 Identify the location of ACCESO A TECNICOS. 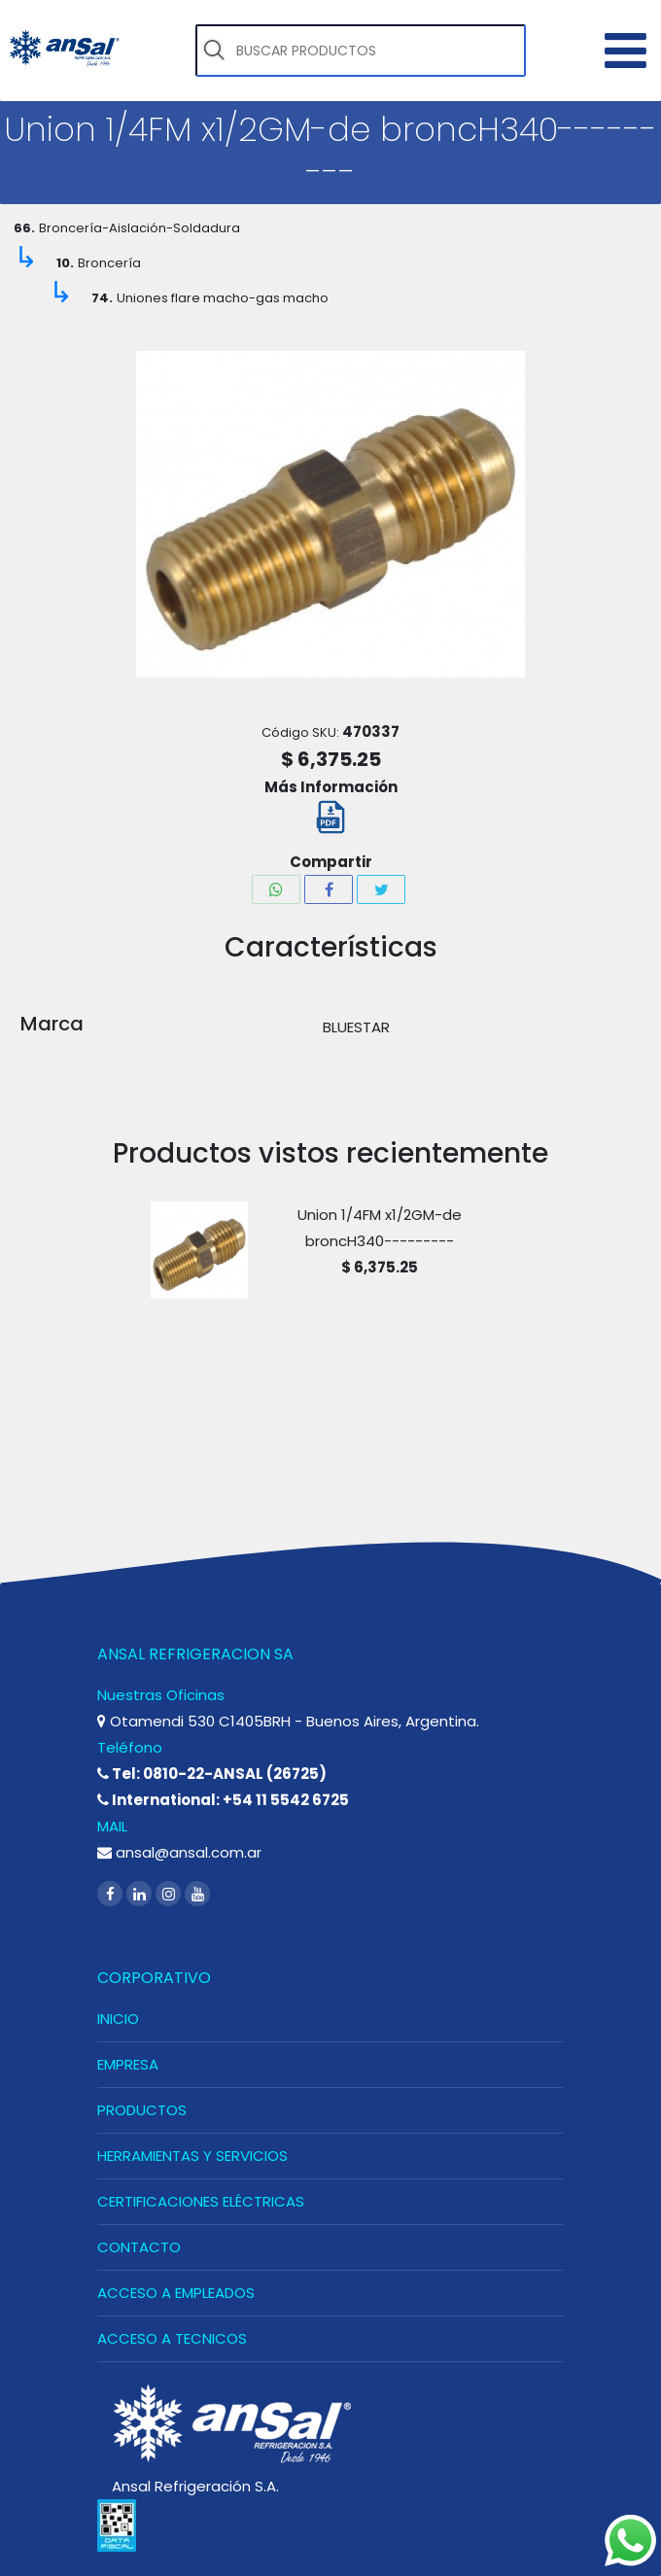
(172, 2338).